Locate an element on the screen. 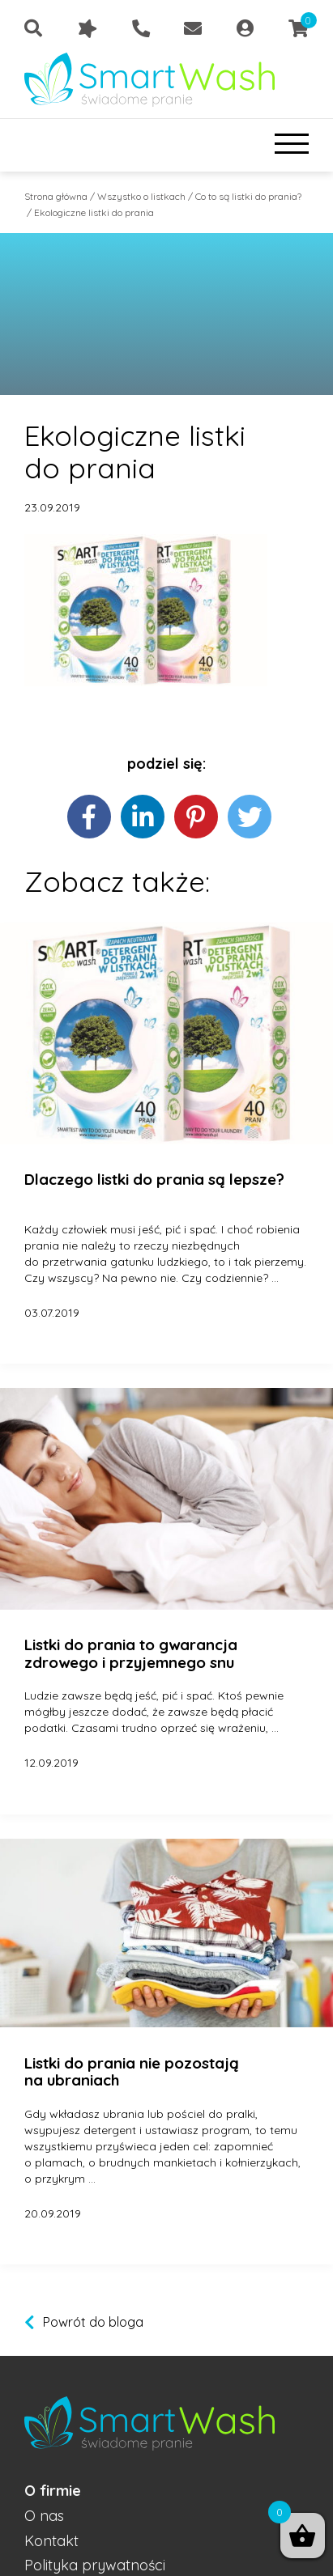 The image size is (333, 2576). Co to są listki do prania? is located at coordinates (248, 196).